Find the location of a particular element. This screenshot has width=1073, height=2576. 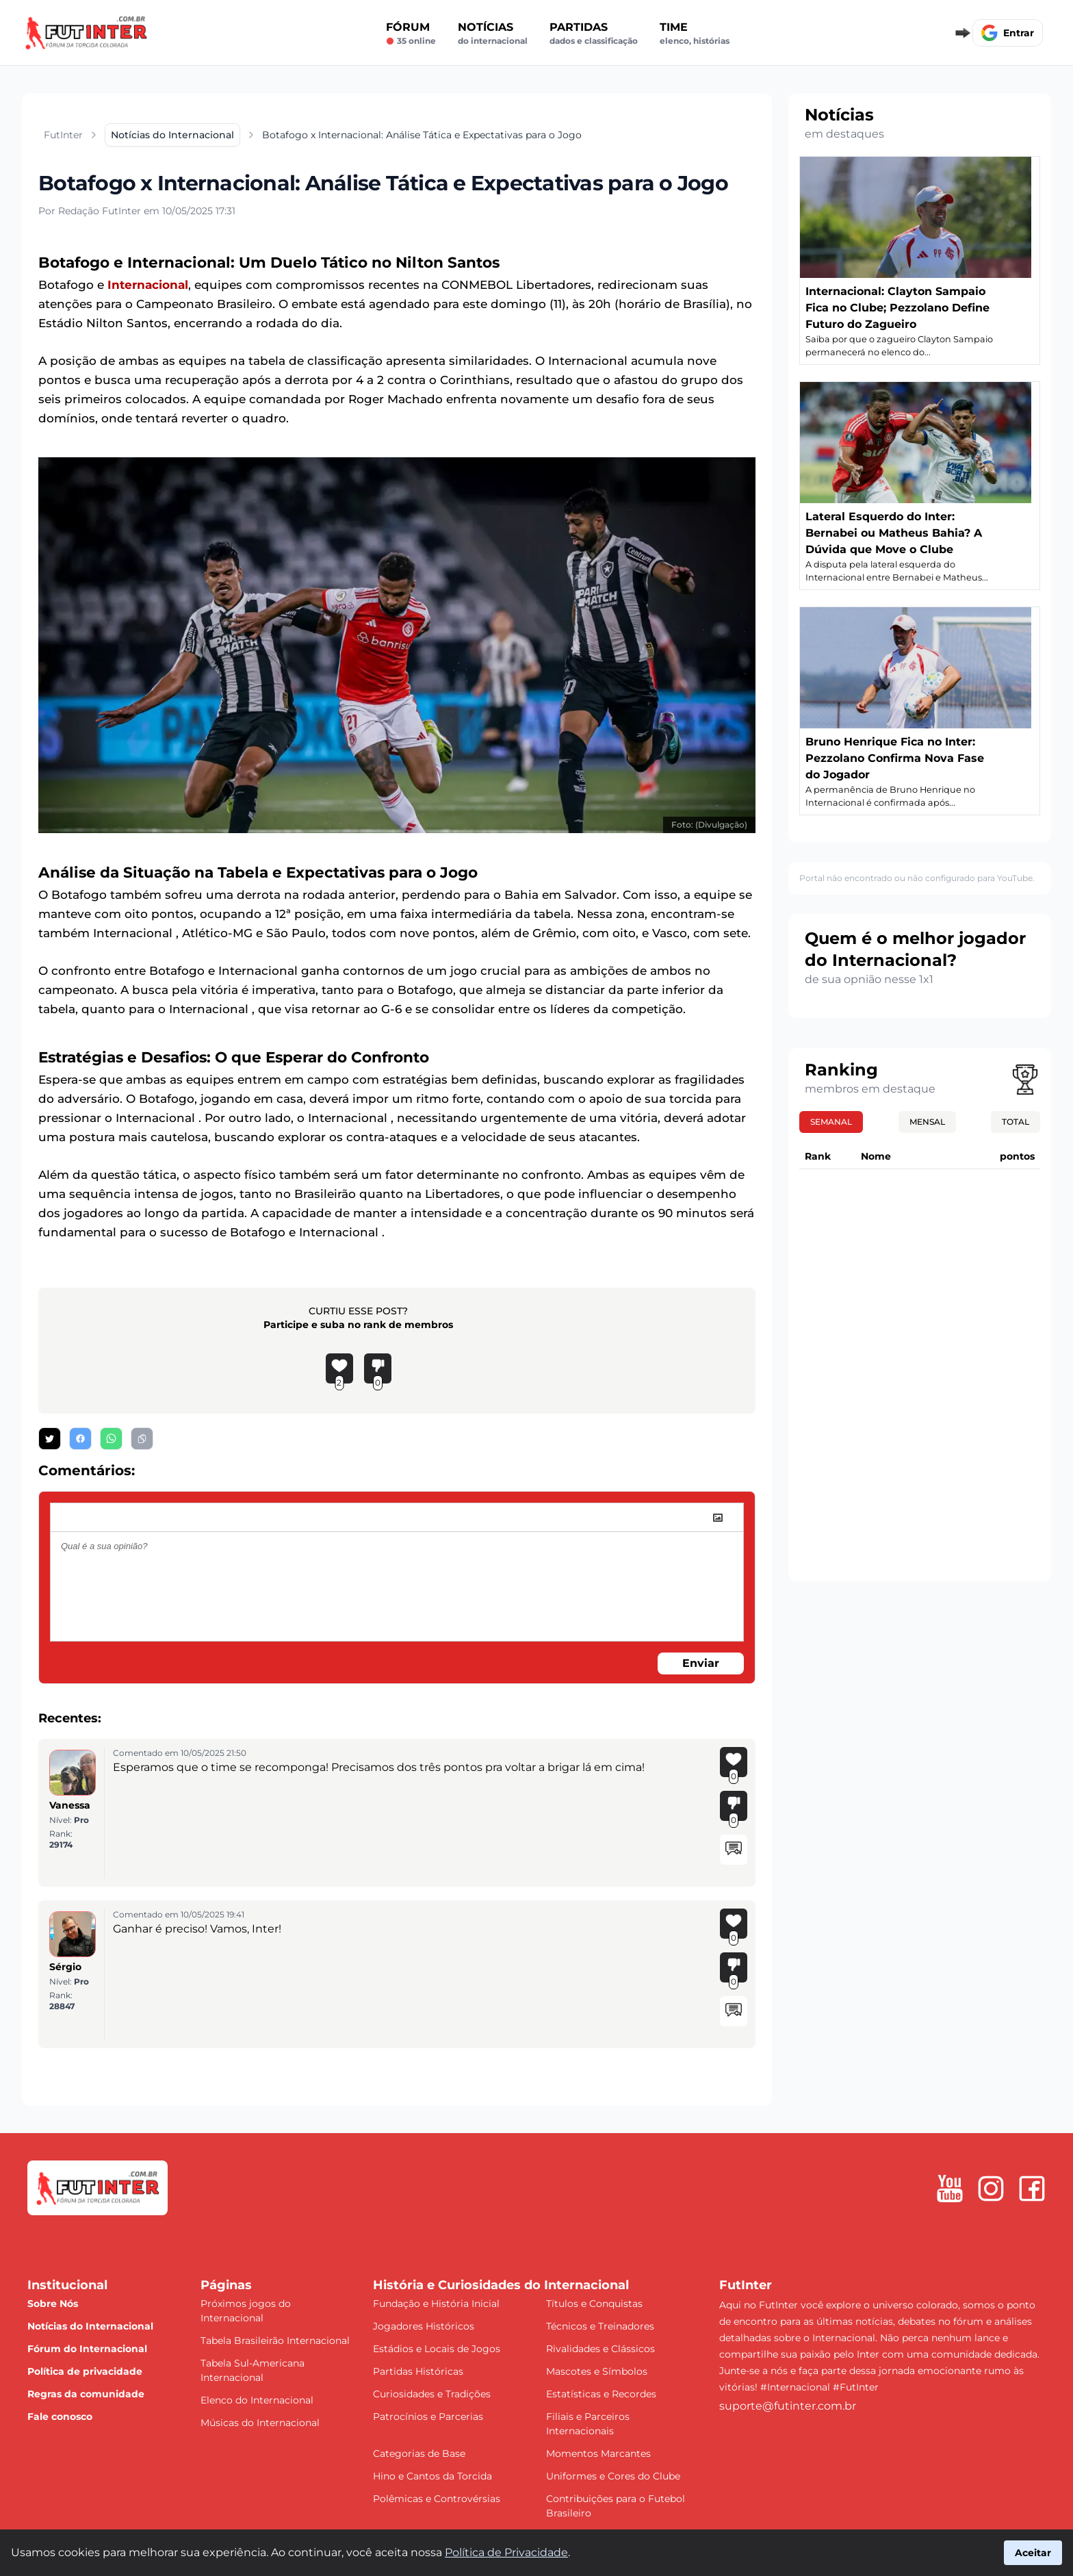

Polêmicas e Controvérsias is located at coordinates (436, 2498).